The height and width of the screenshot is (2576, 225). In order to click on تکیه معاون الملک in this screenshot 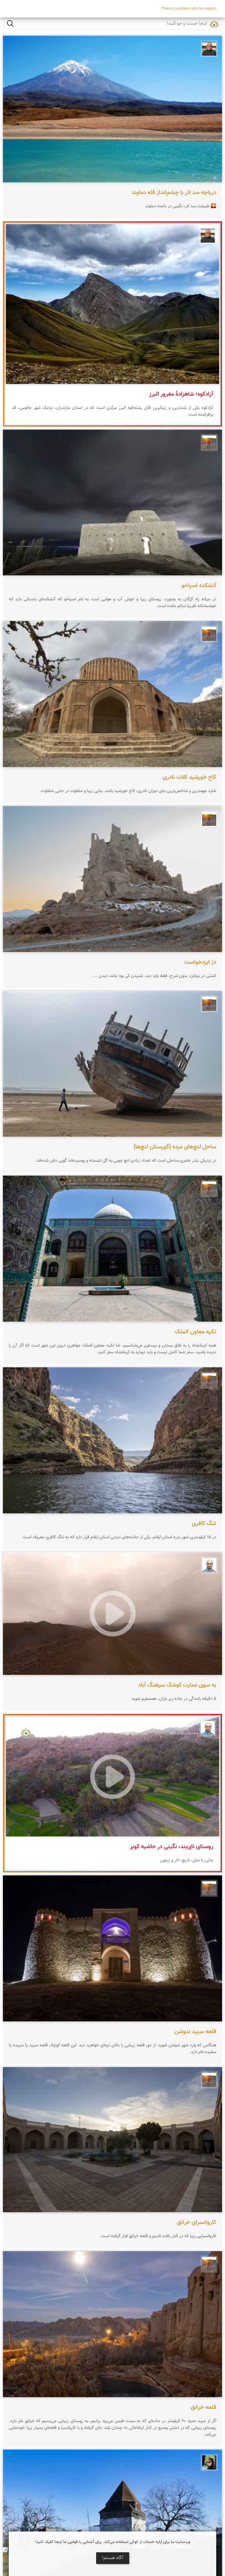, I will do `click(195, 1332)`.